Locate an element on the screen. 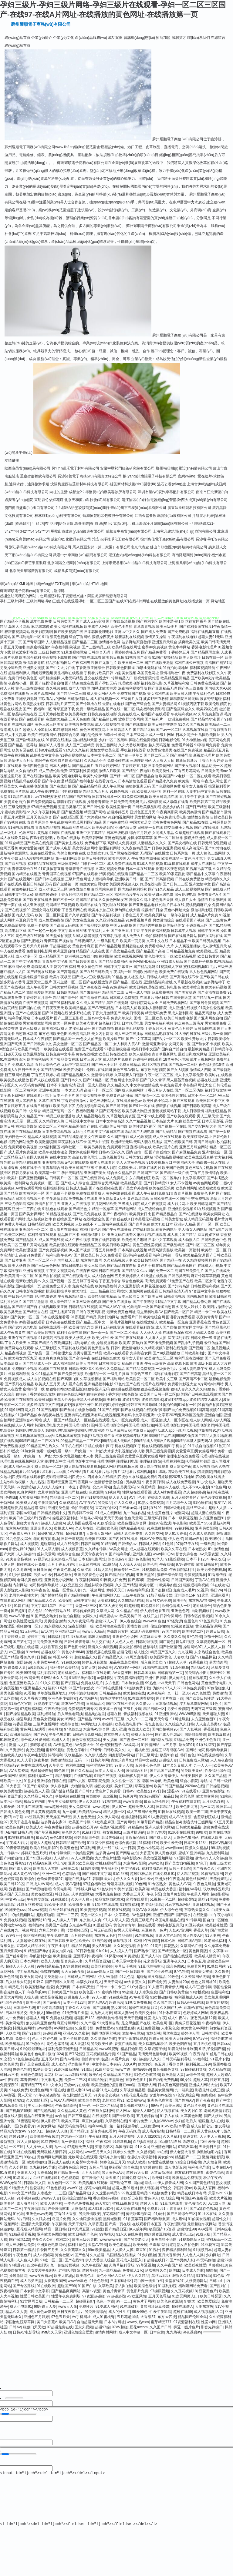 This screenshot has width=233, height=2576. 国产中文字幕电影 is located at coordinates (26, 961).